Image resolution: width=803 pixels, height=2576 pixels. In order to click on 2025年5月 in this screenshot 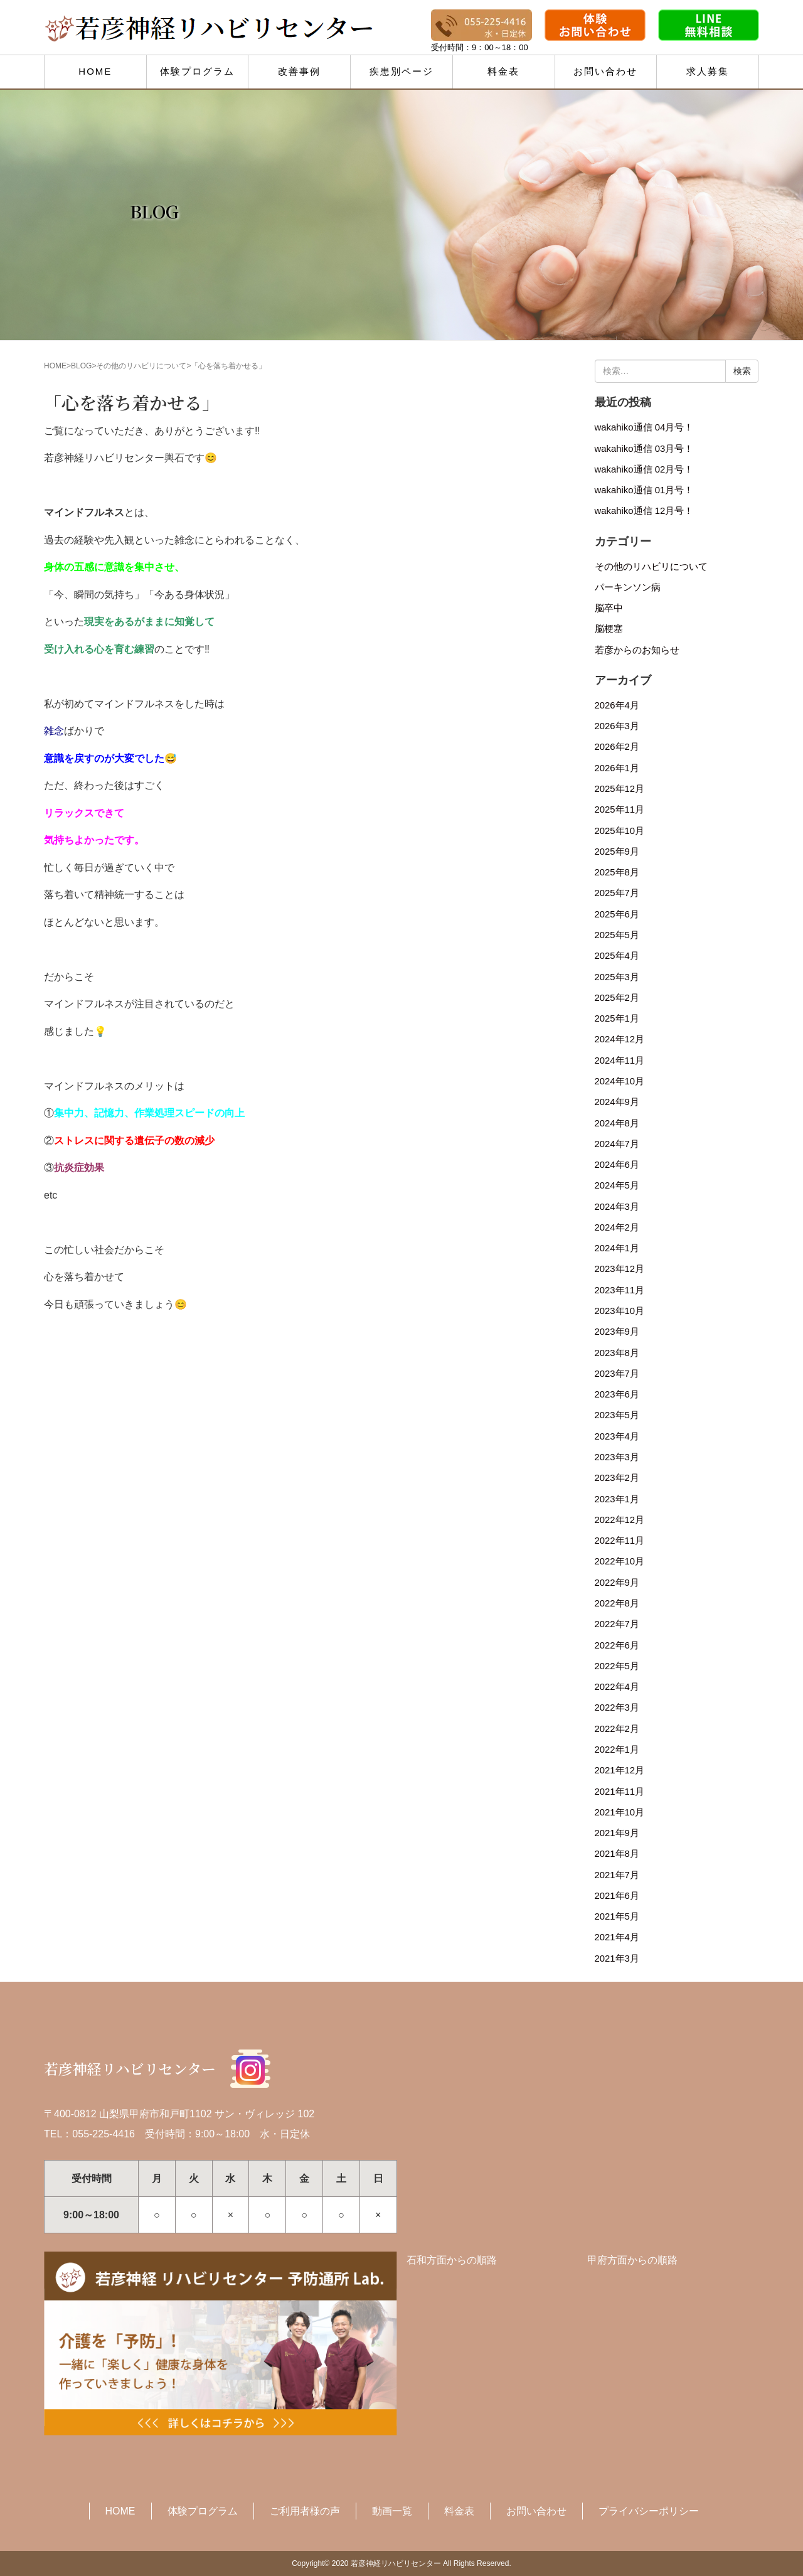, I will do `click(617, 935)`.